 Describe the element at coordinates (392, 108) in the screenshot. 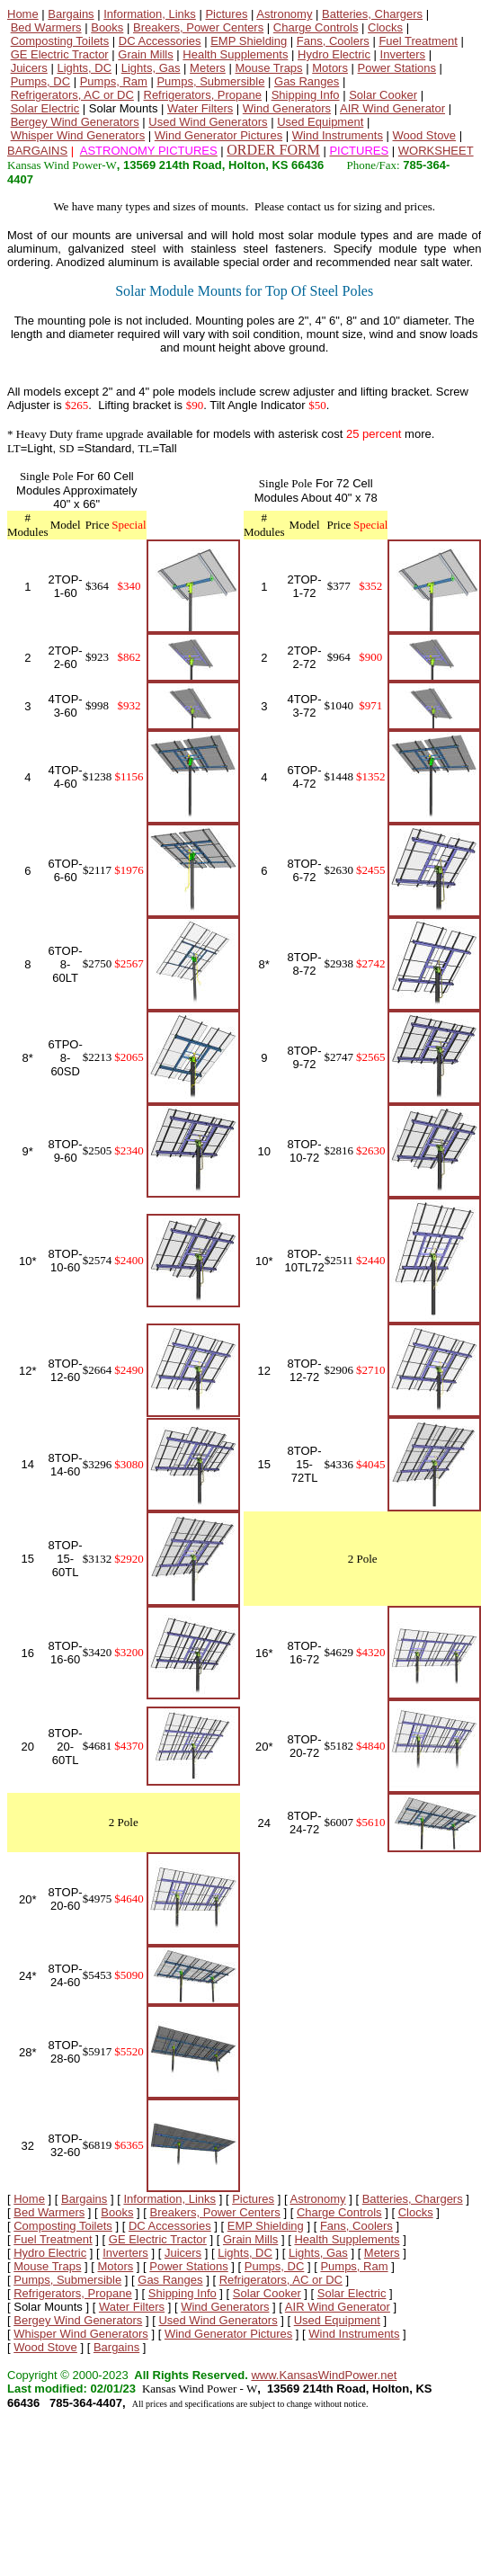

I see `AIR Wind Generator` at that location.